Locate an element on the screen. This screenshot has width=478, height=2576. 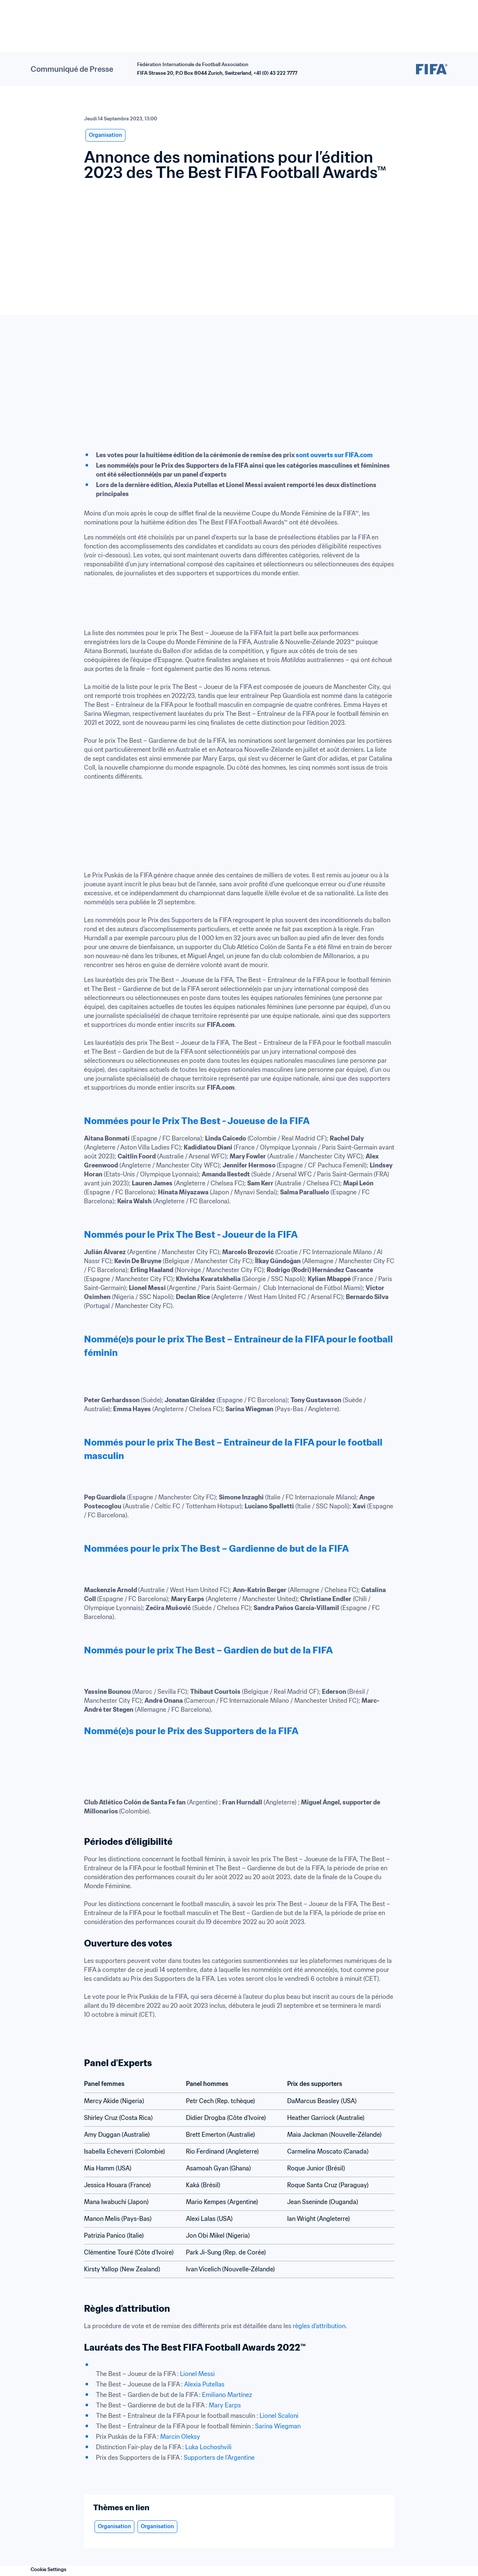
Nommées pour le prix The Best – Gardienne de but de la FIFA is located at coordinates (216, 1548).